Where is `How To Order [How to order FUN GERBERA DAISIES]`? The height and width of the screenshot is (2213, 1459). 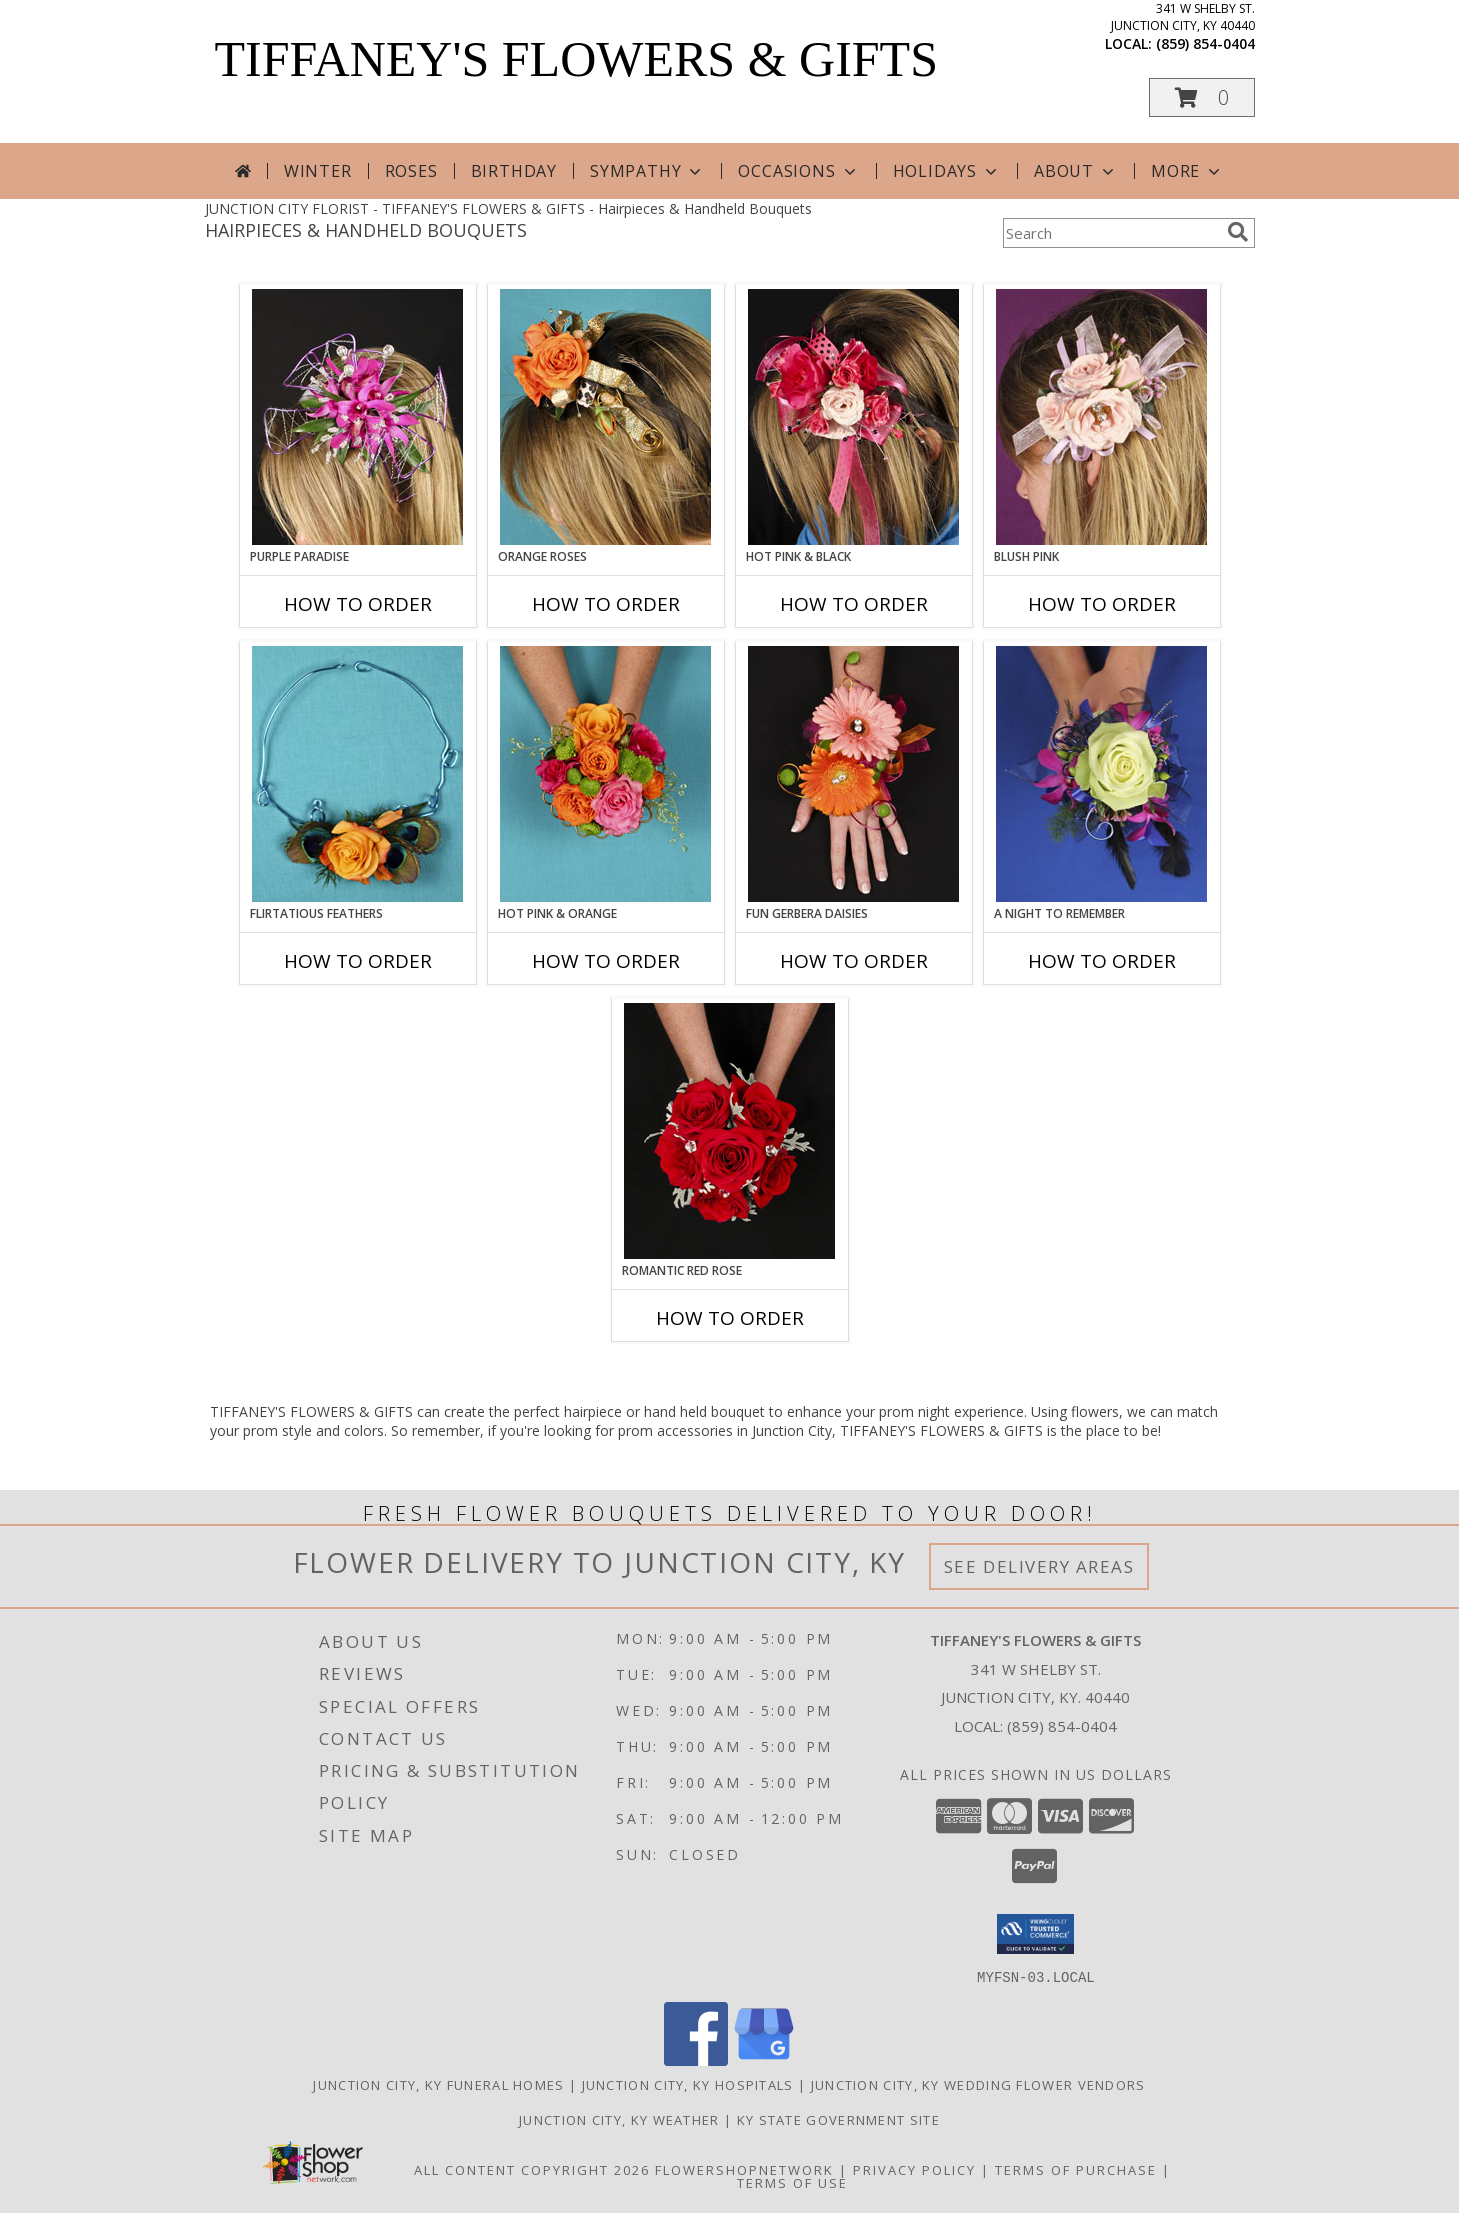
How To Order [How to order FUN GERBERA DAISIES] is located at coordinates (854, 961).